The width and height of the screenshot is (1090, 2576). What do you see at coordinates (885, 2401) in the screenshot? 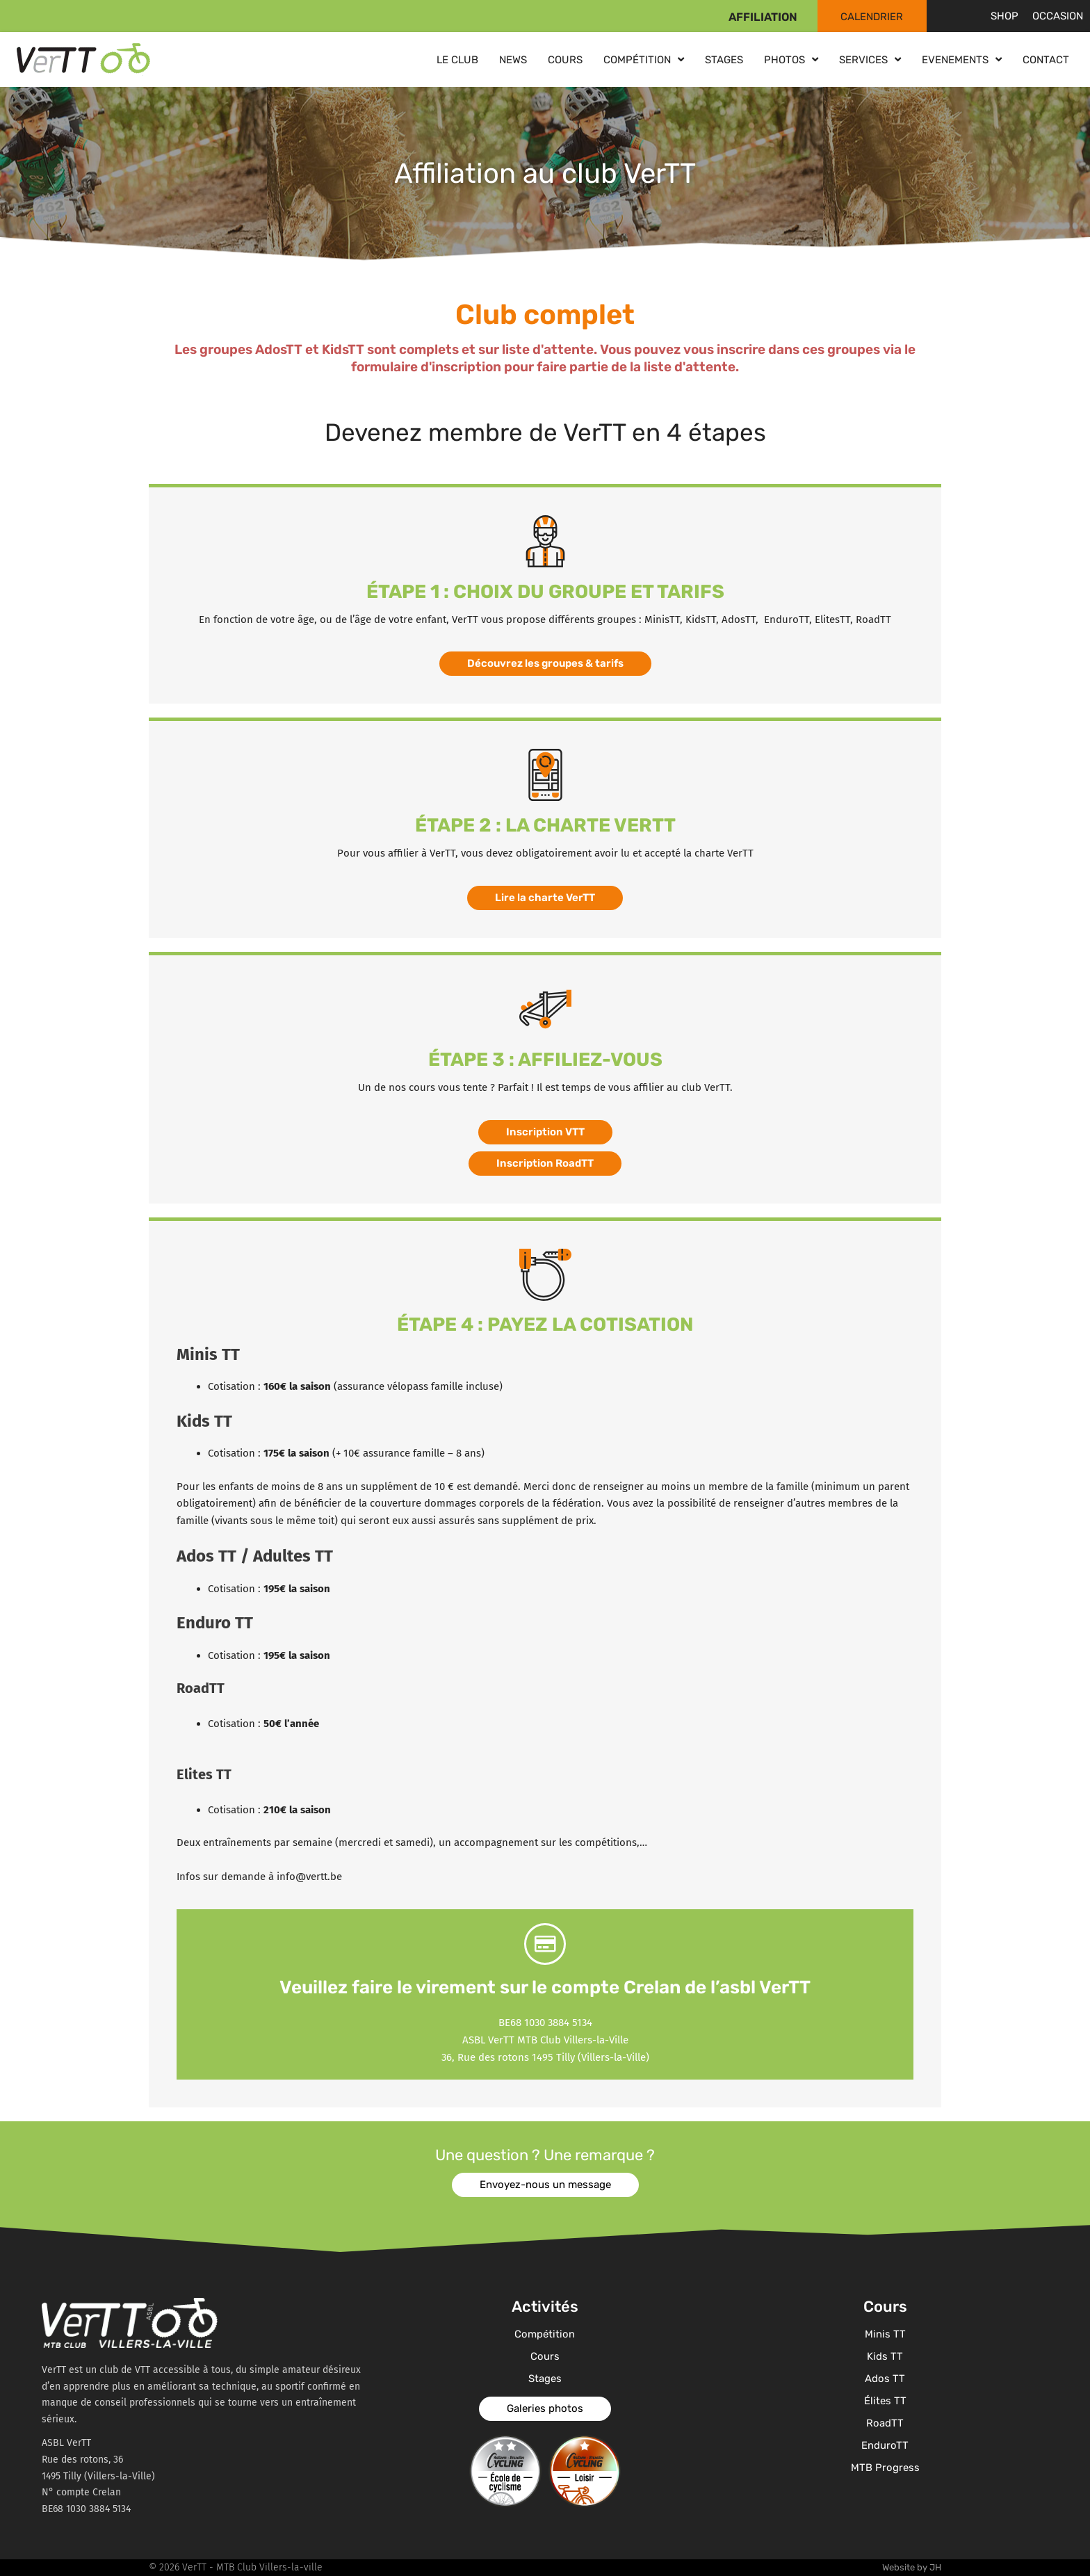
I see `Élites TT` at bounding box center [885, 2401].